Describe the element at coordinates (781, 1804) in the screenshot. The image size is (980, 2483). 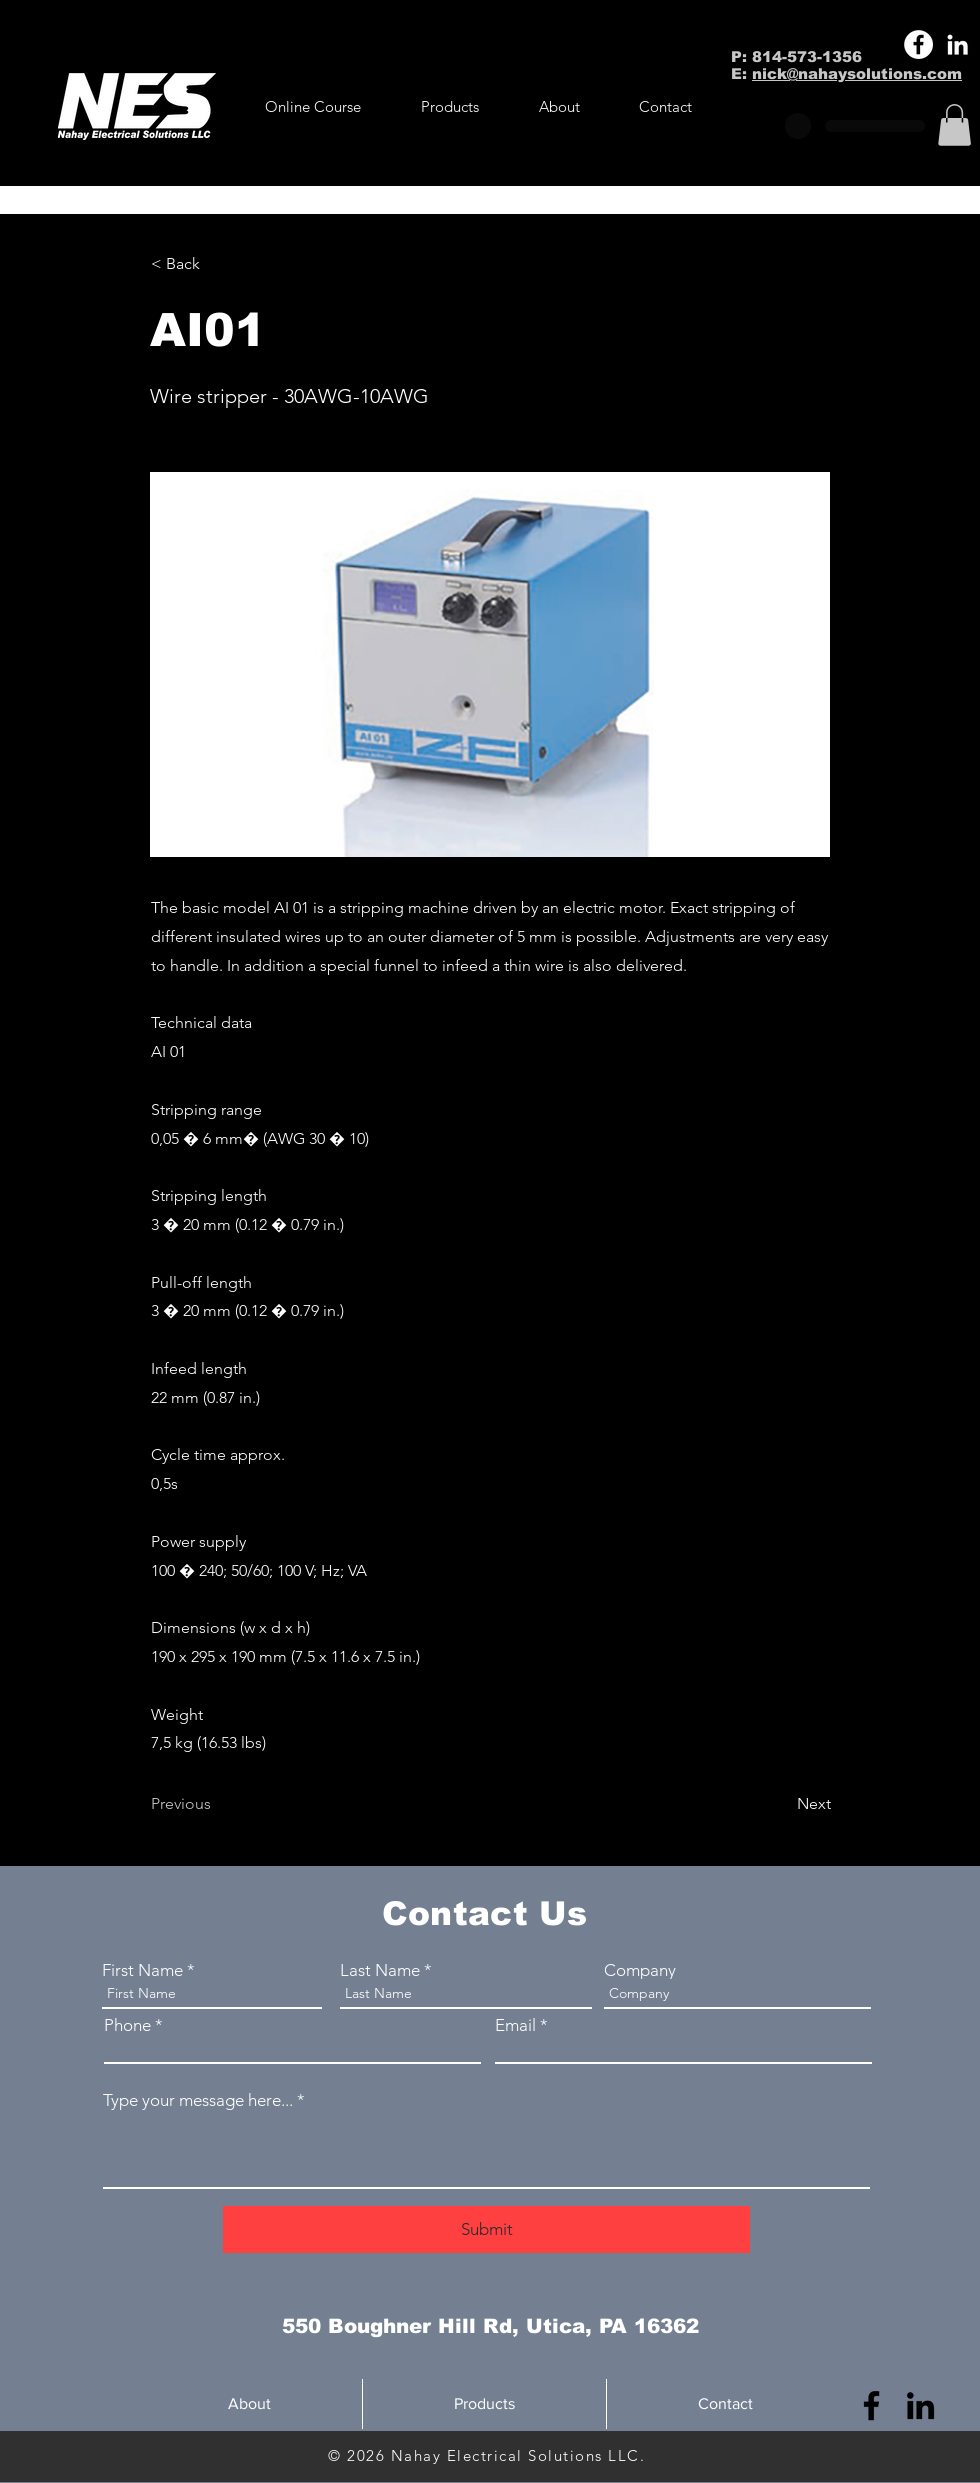
I see `[Next]` at that location.